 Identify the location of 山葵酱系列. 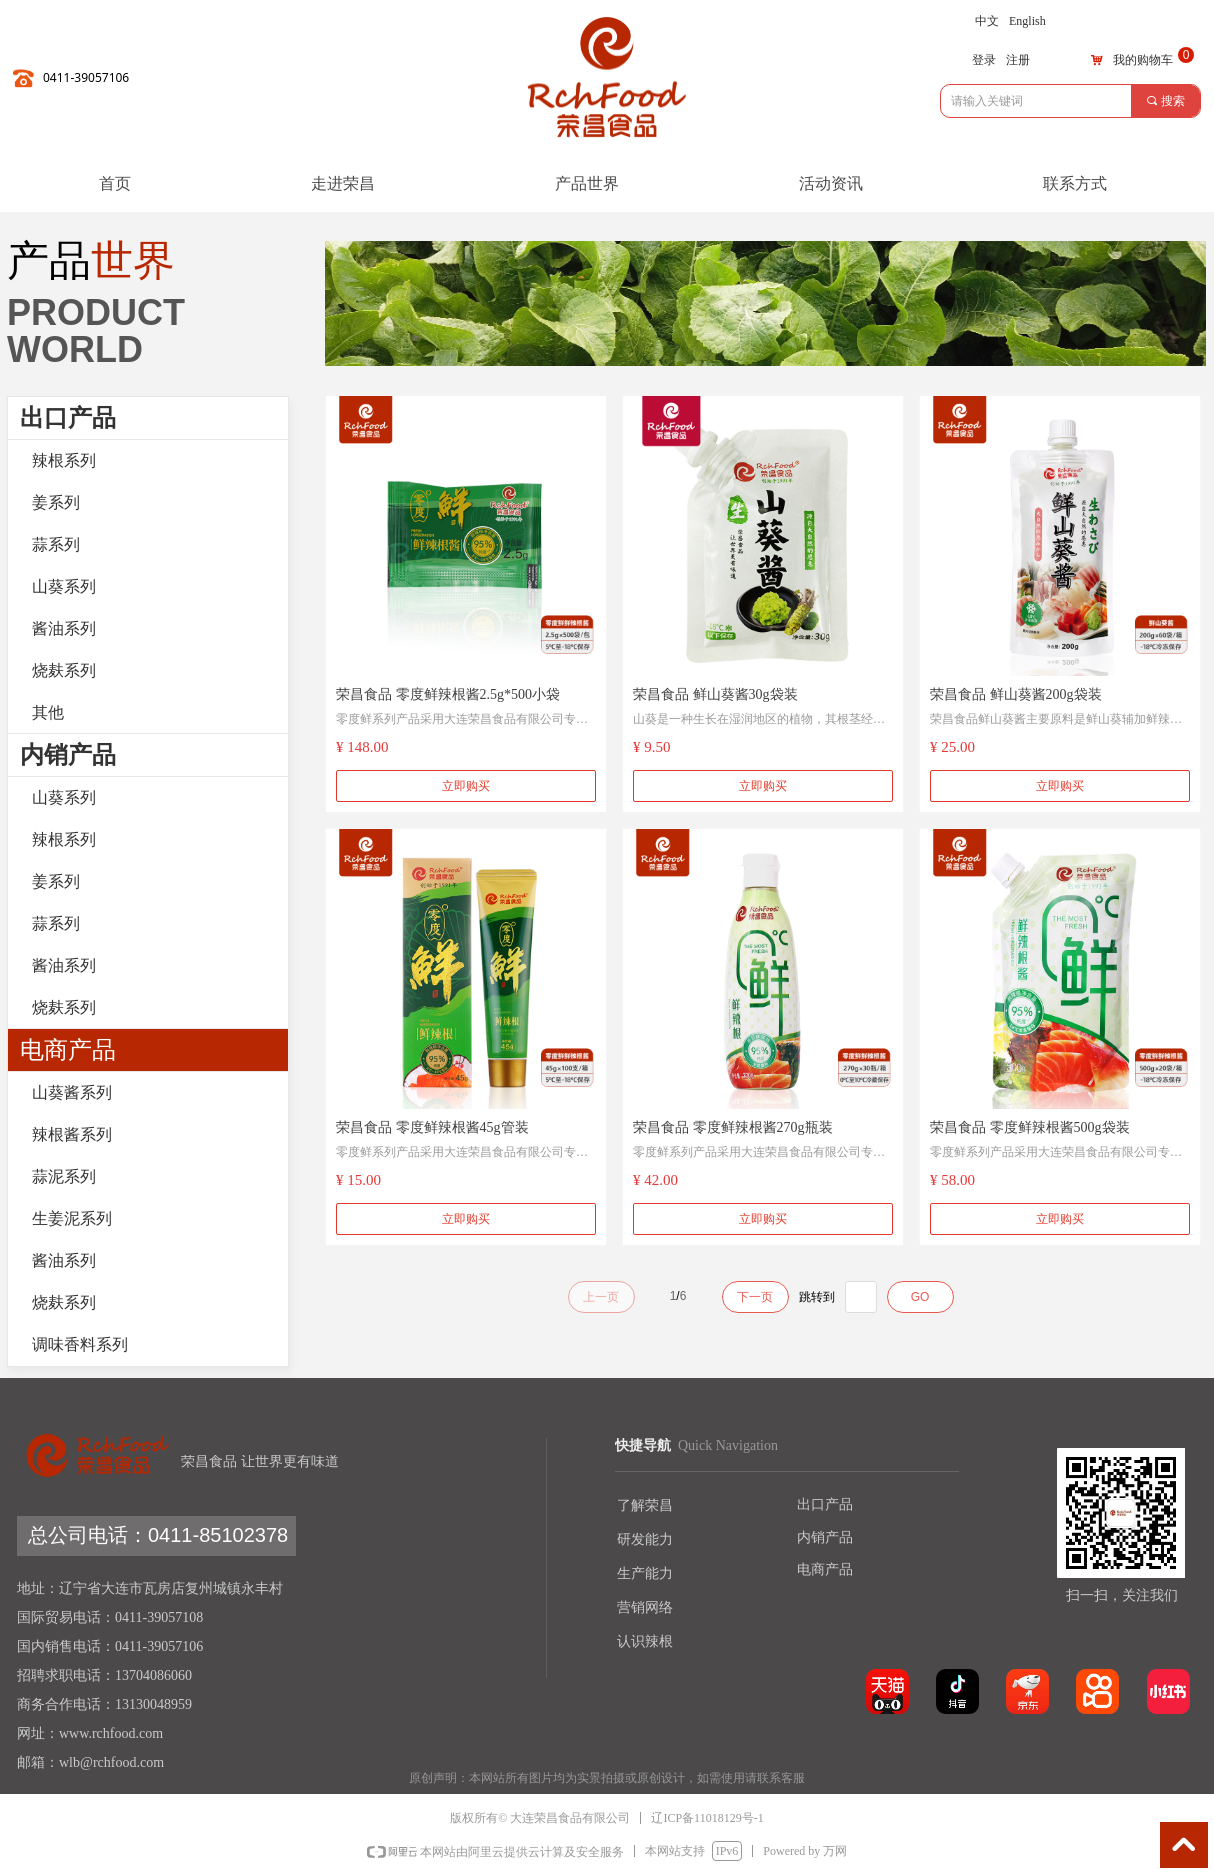
(72, 1092).